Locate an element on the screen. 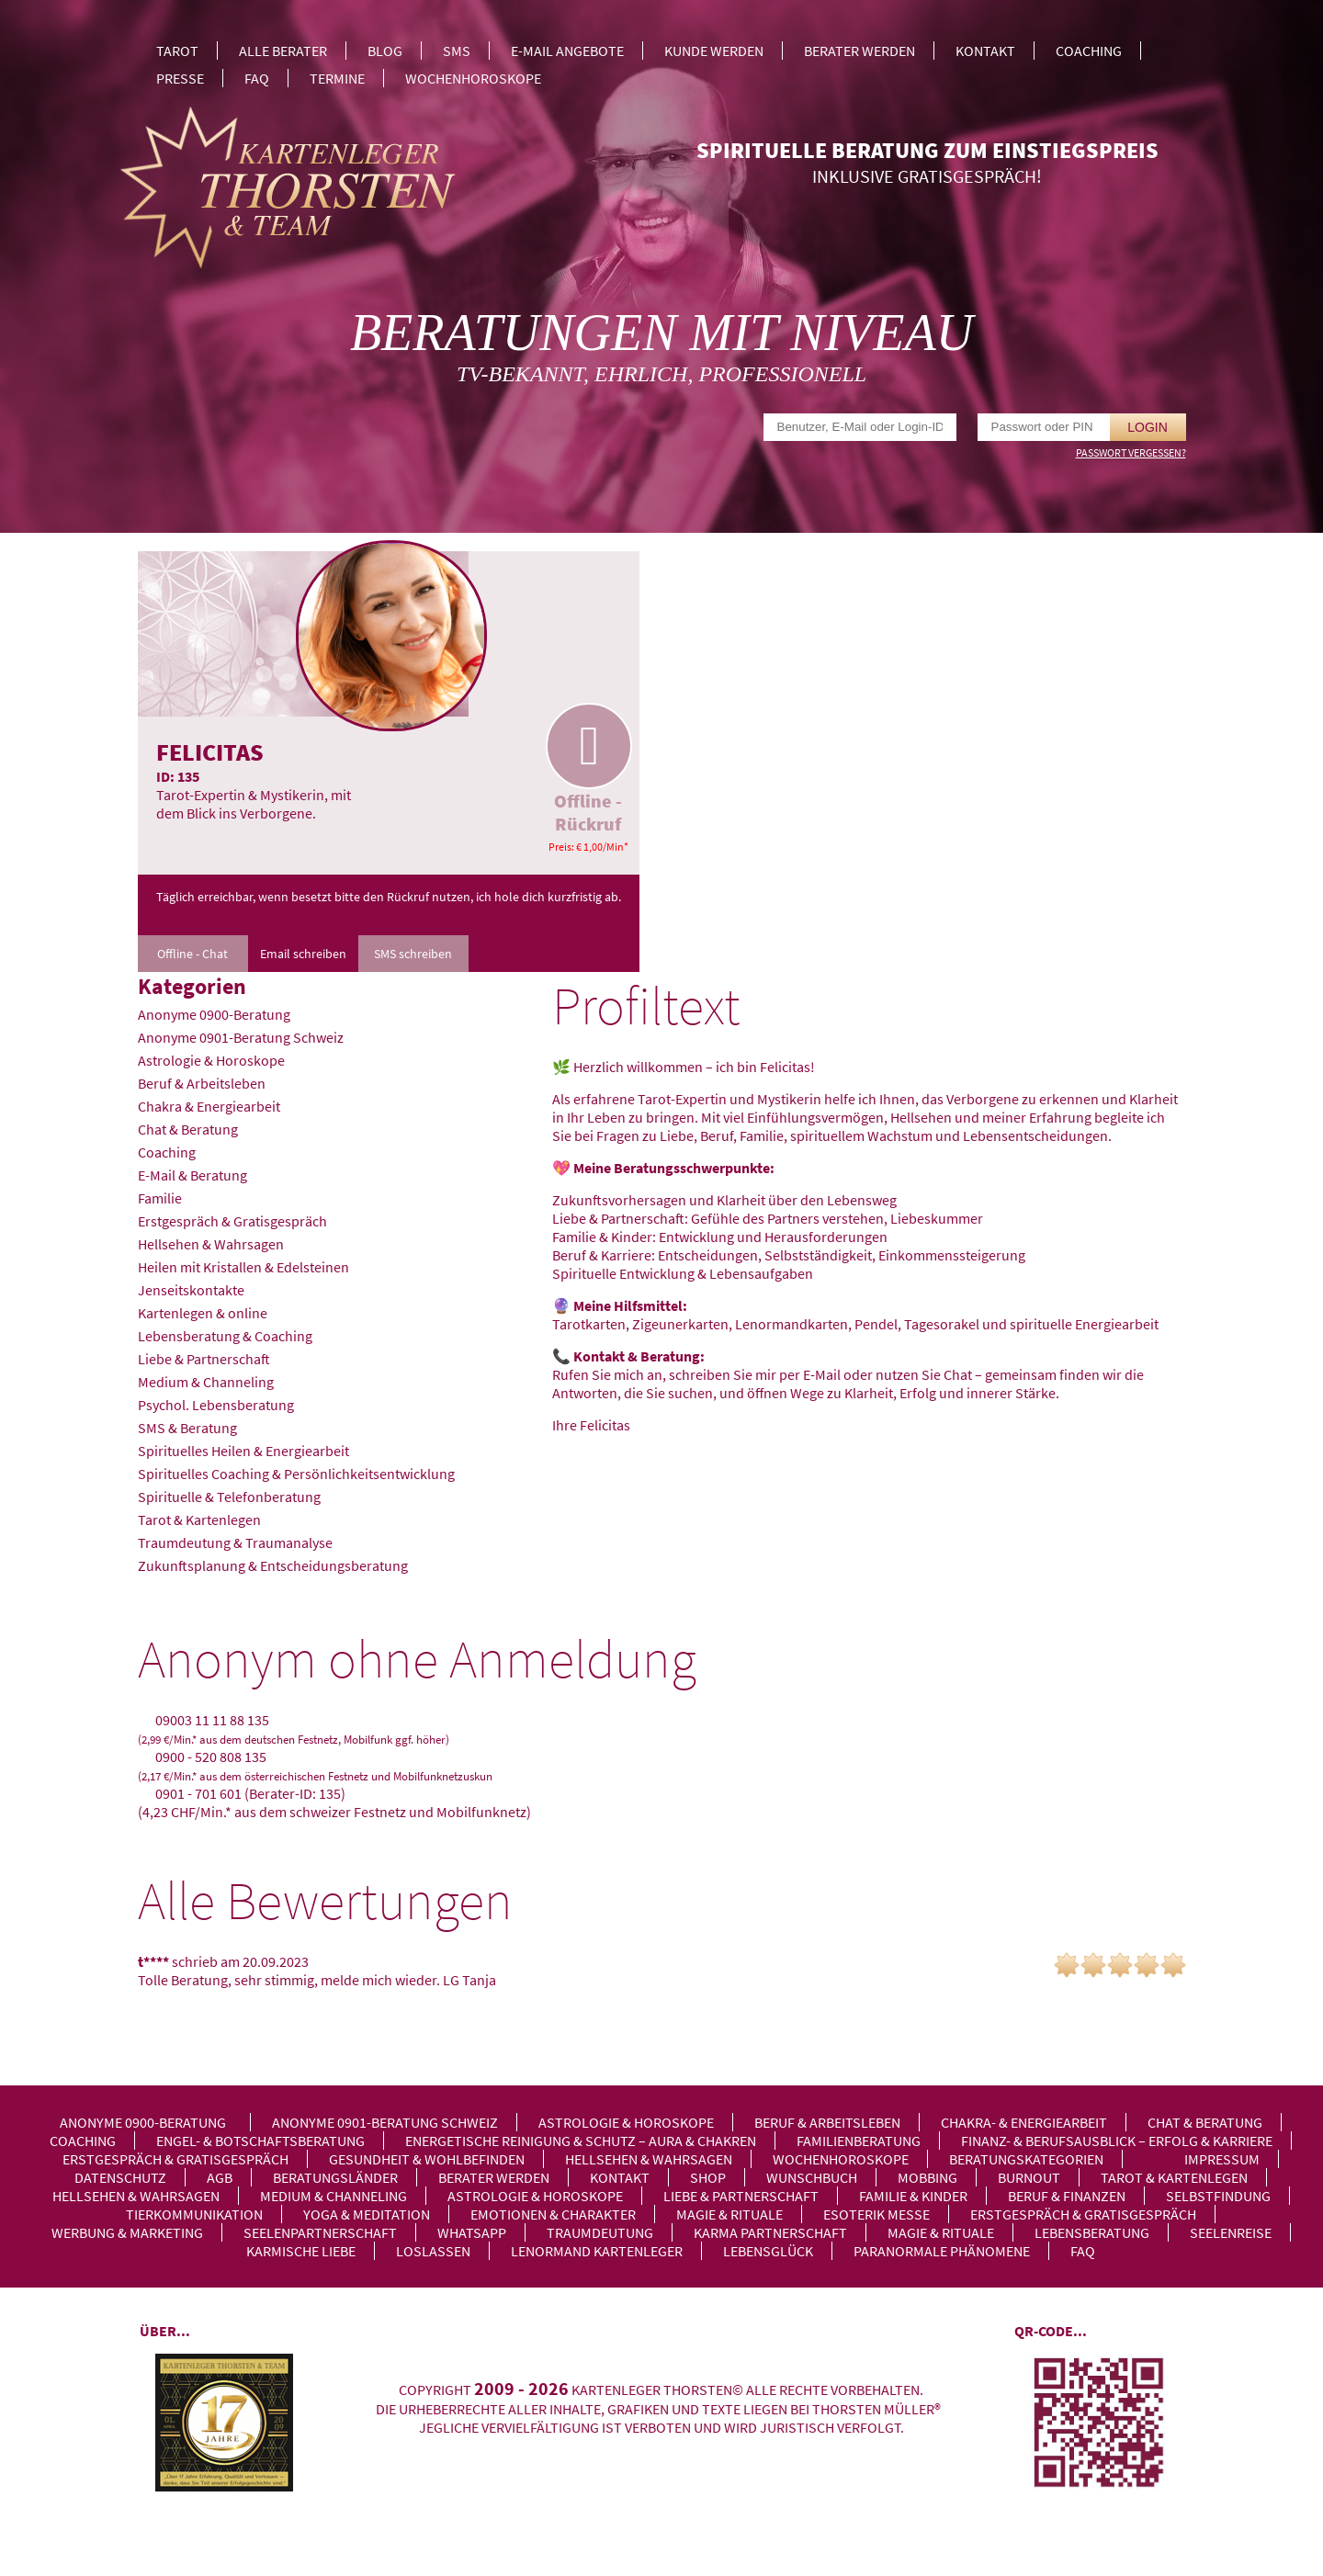 Image resolution: width=1323 pixels, height=2576 pixels. Beruf & Arbeitsleben is located at coordinates (202, 1083).